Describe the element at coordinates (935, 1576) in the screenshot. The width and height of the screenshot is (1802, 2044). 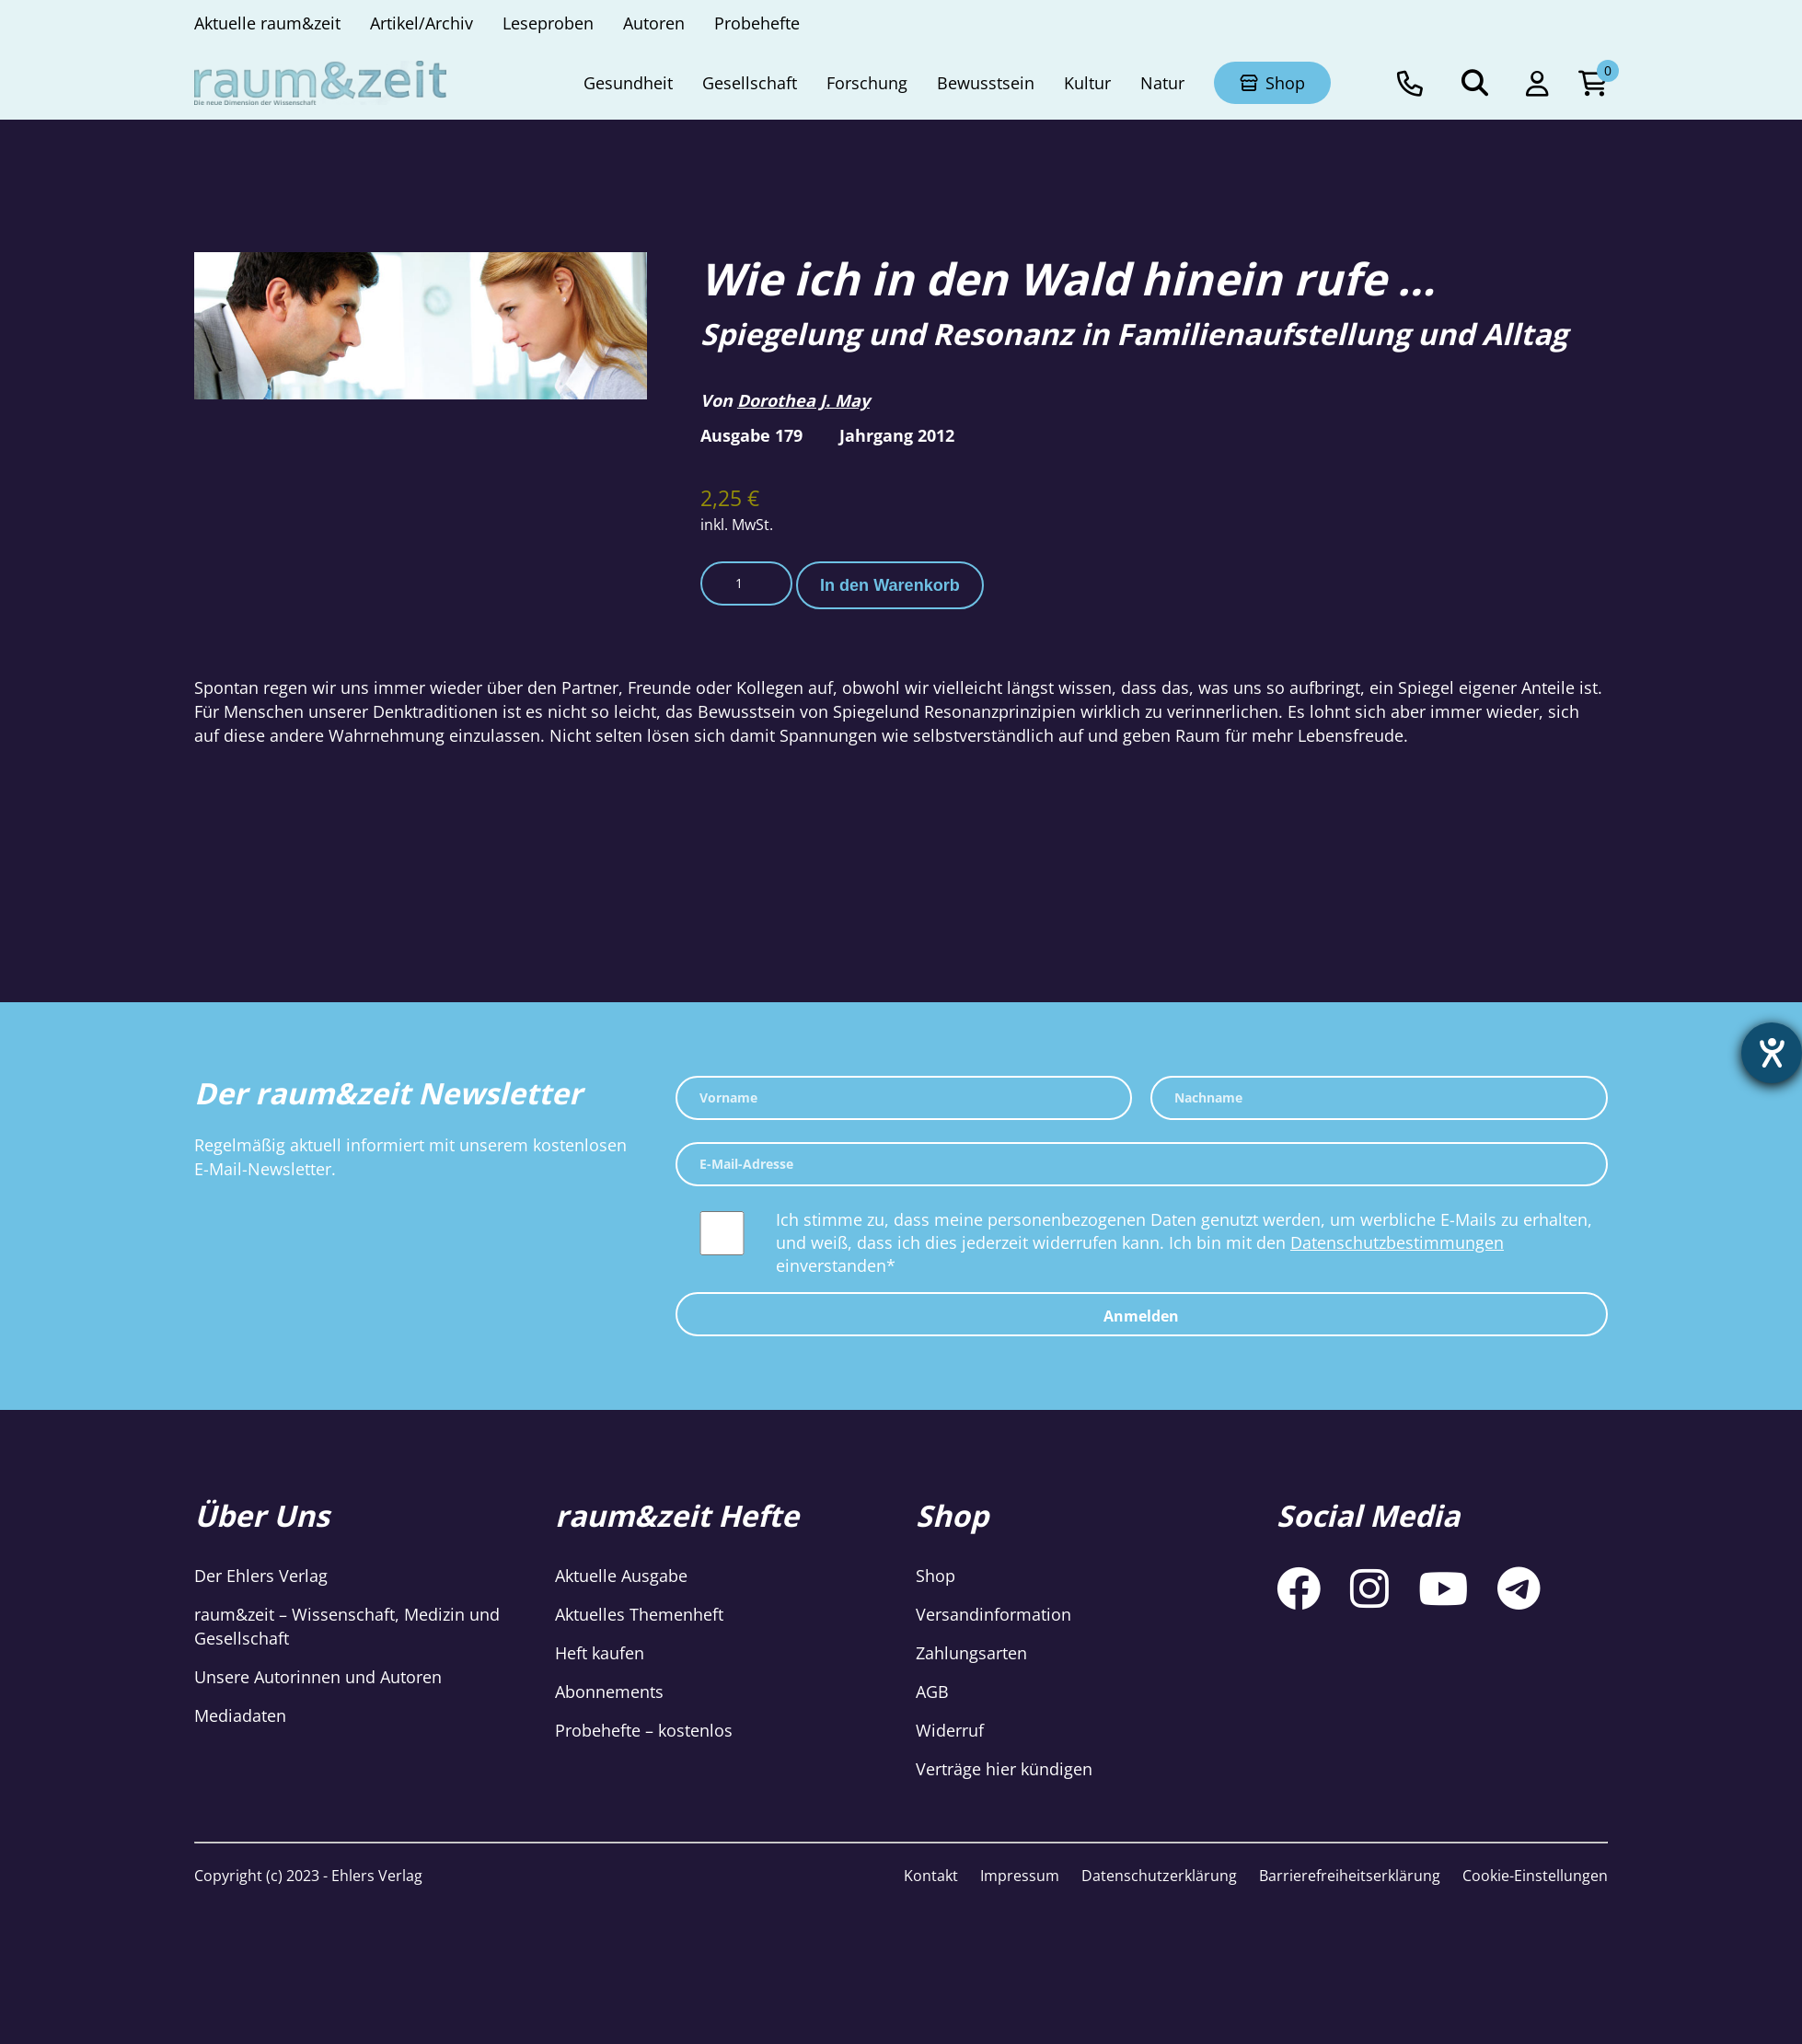
I see `Shop` at that location.